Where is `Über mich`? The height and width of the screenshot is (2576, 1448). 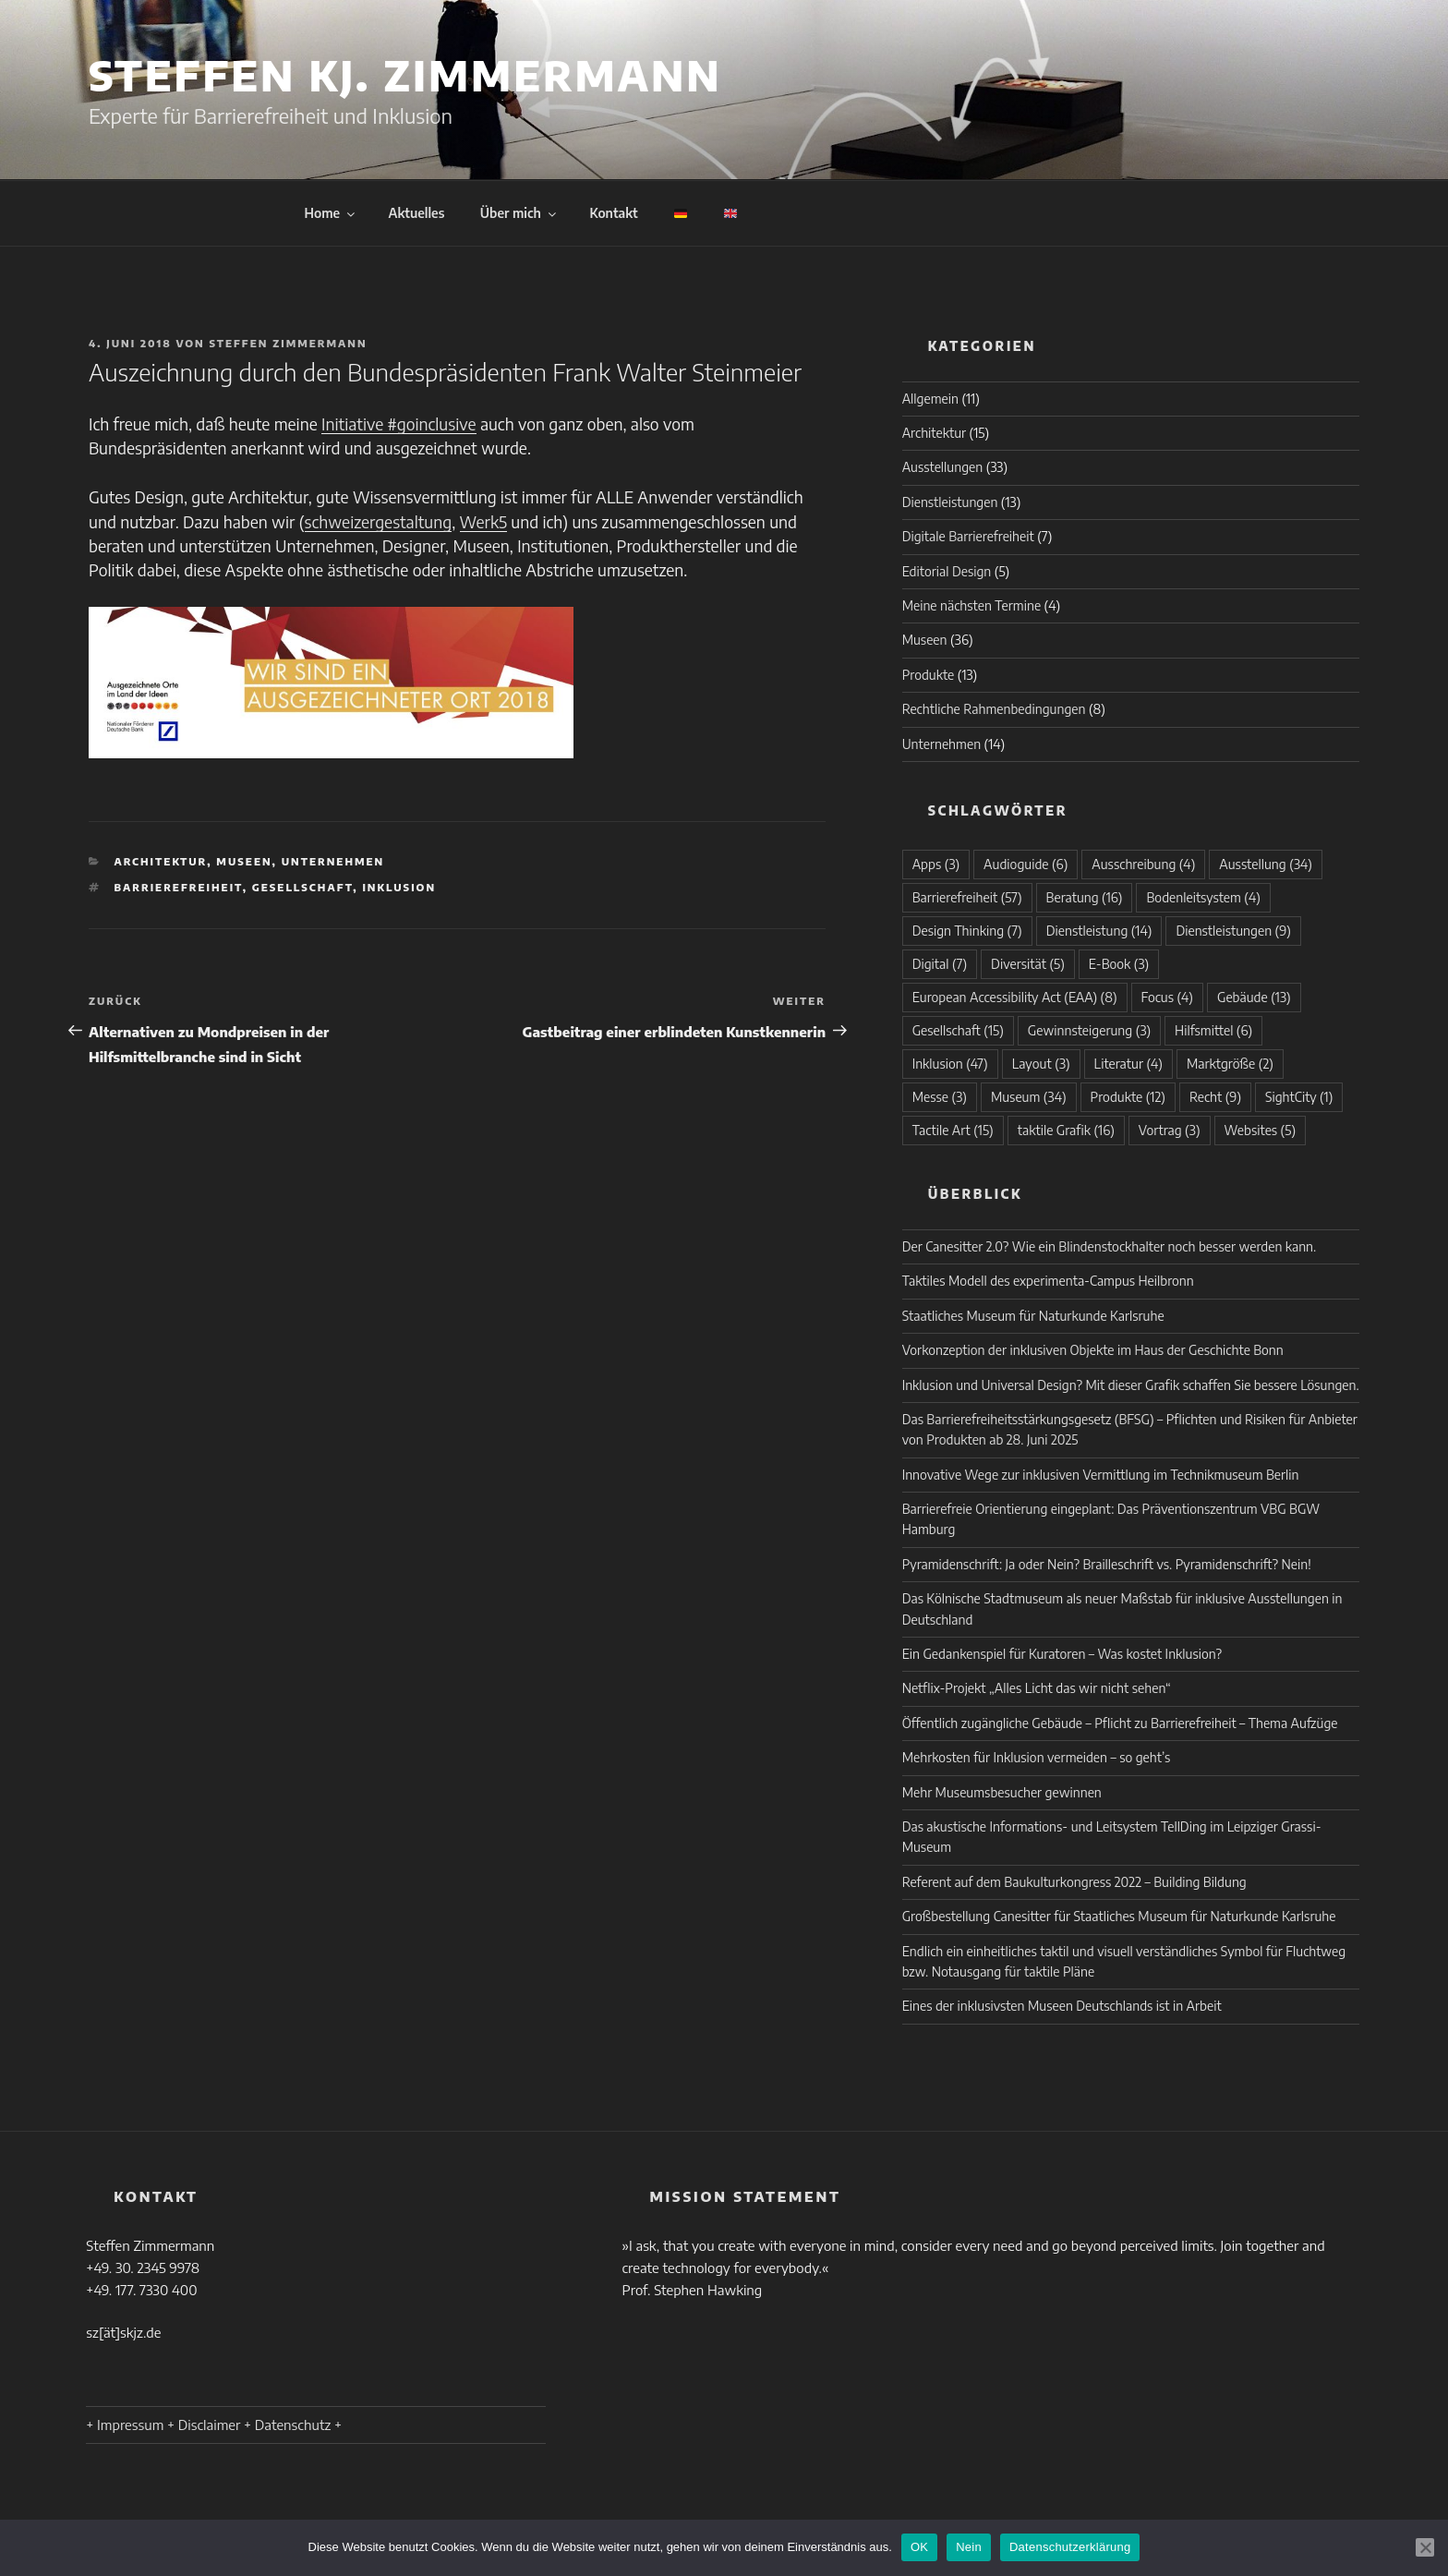
Über mich is located at coordinates (519, 213).